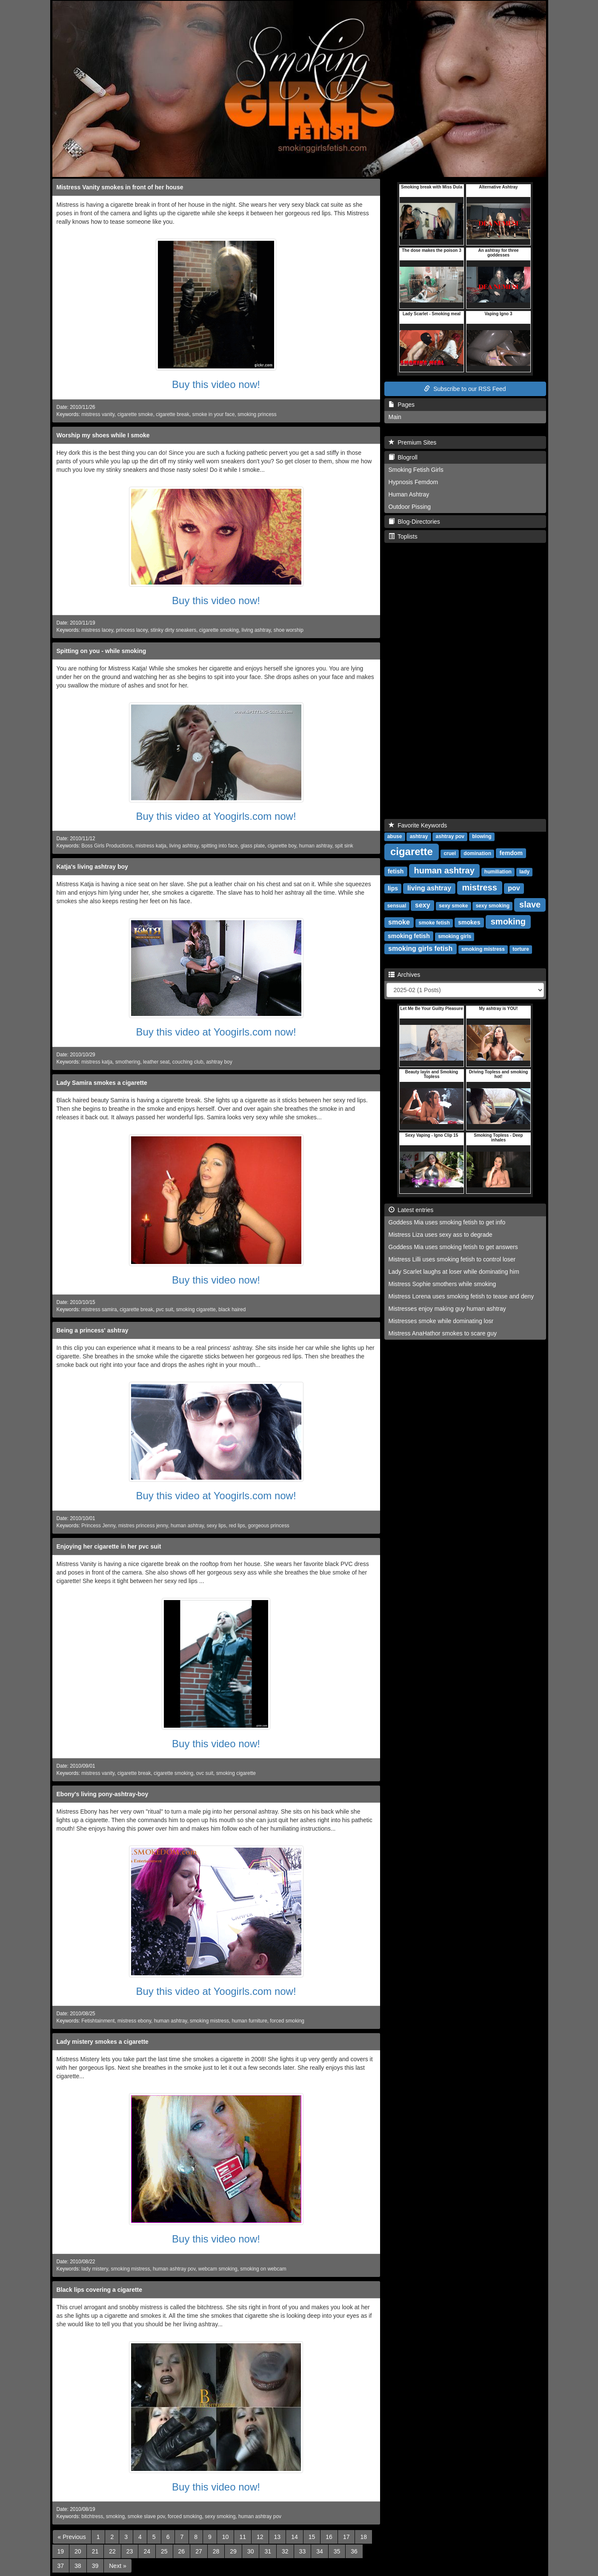 This screenshot has height=2576, width=598. Describe the element at coordinates (198, 2551) in the screenshot. I see `27` at that location.